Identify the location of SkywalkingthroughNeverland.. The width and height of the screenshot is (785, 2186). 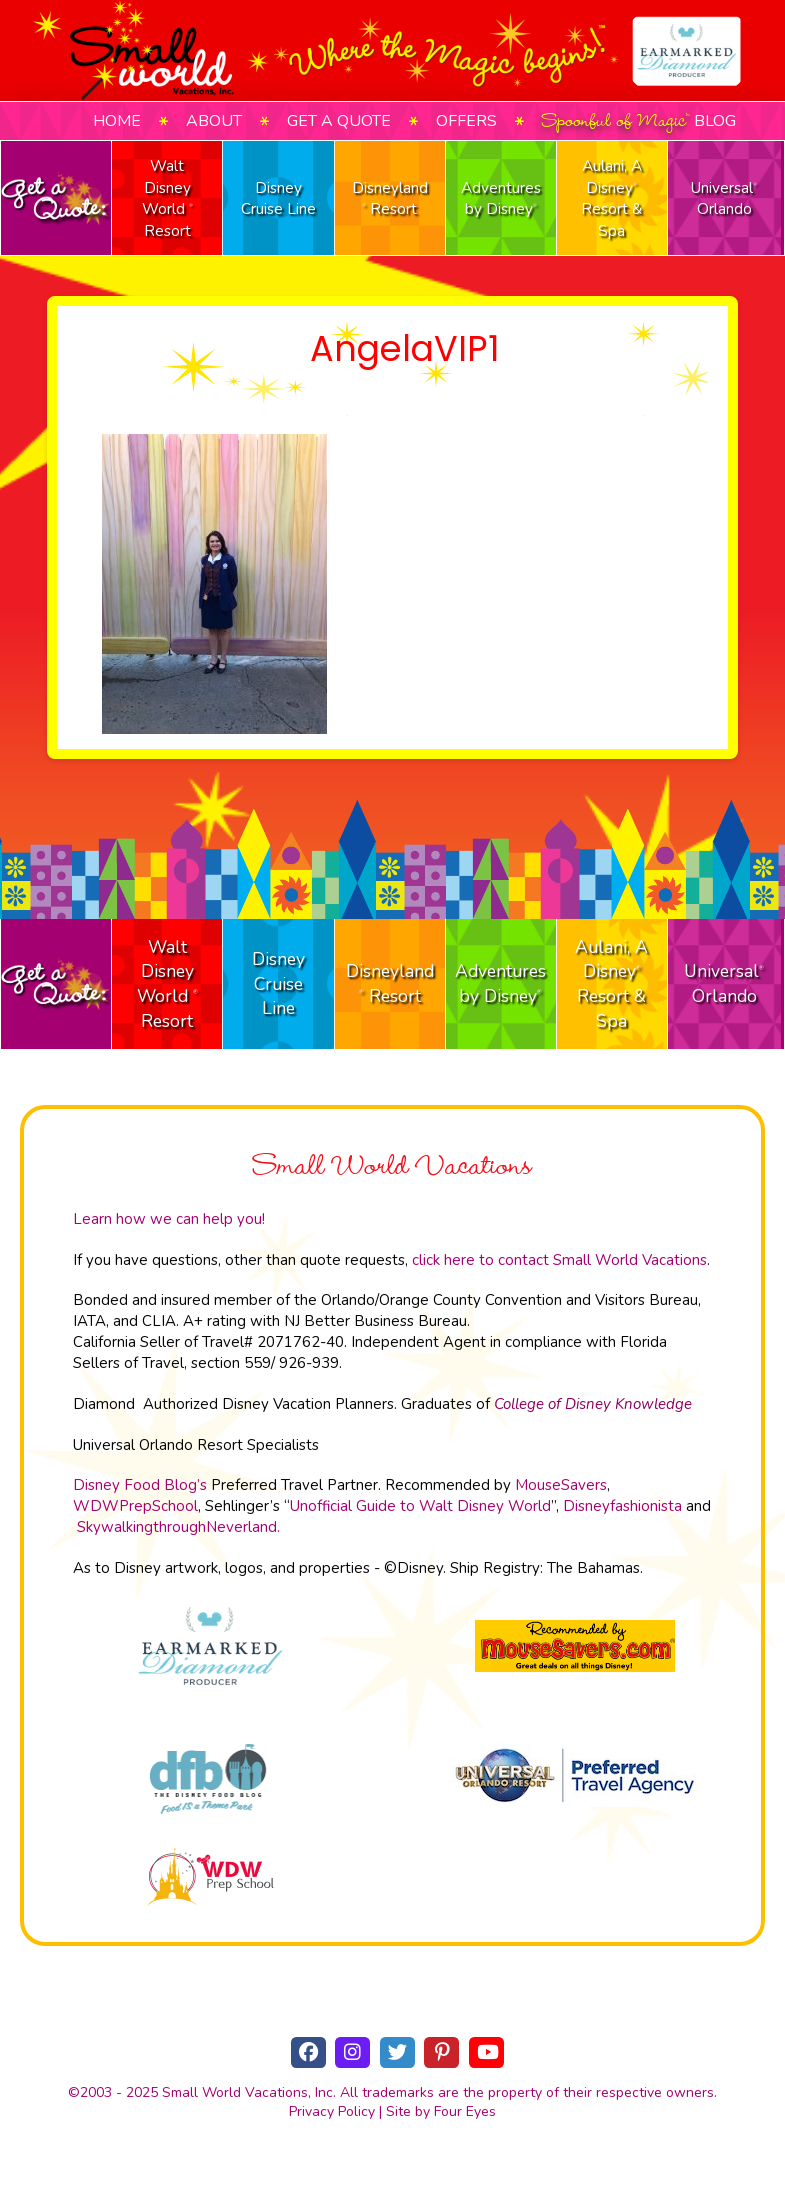
(178, 1527).